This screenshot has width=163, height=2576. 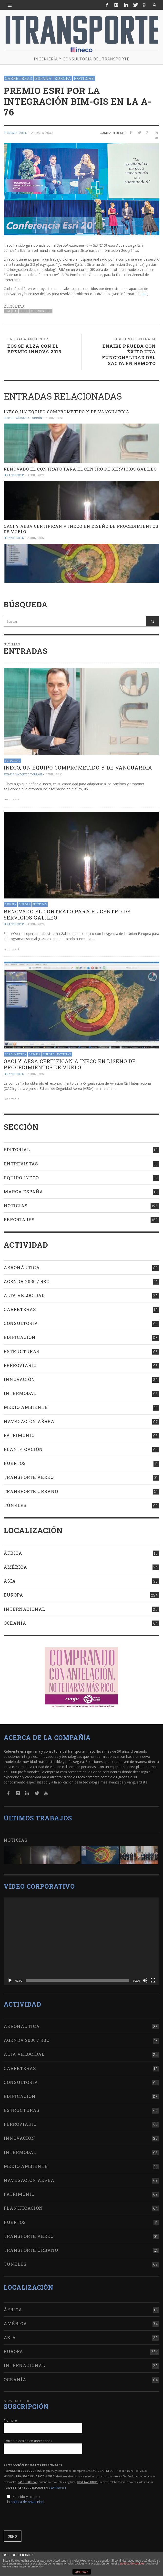 What do you see at coordinates (20, 1365) in the screenshot?
I see `Ferroviario` at bounding box center [20, 1365].